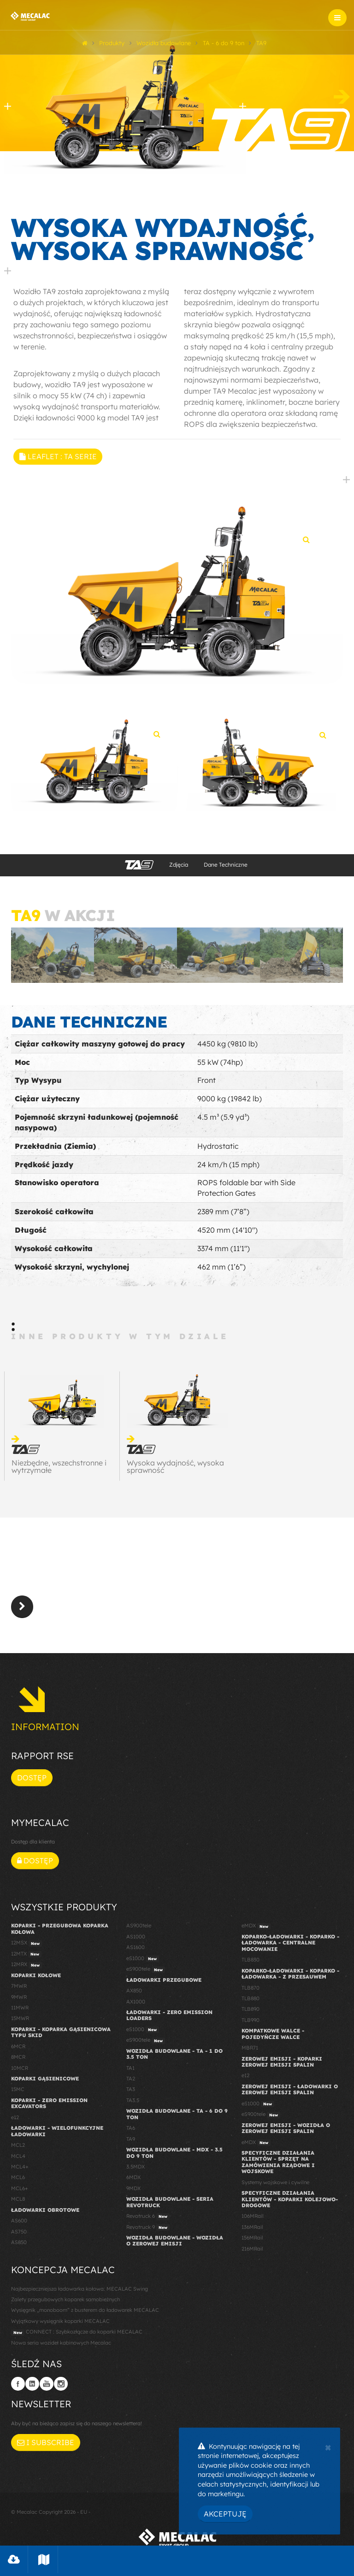 The image size is (354, 2576). I want to click on MCL4+, so click(20, 2170).